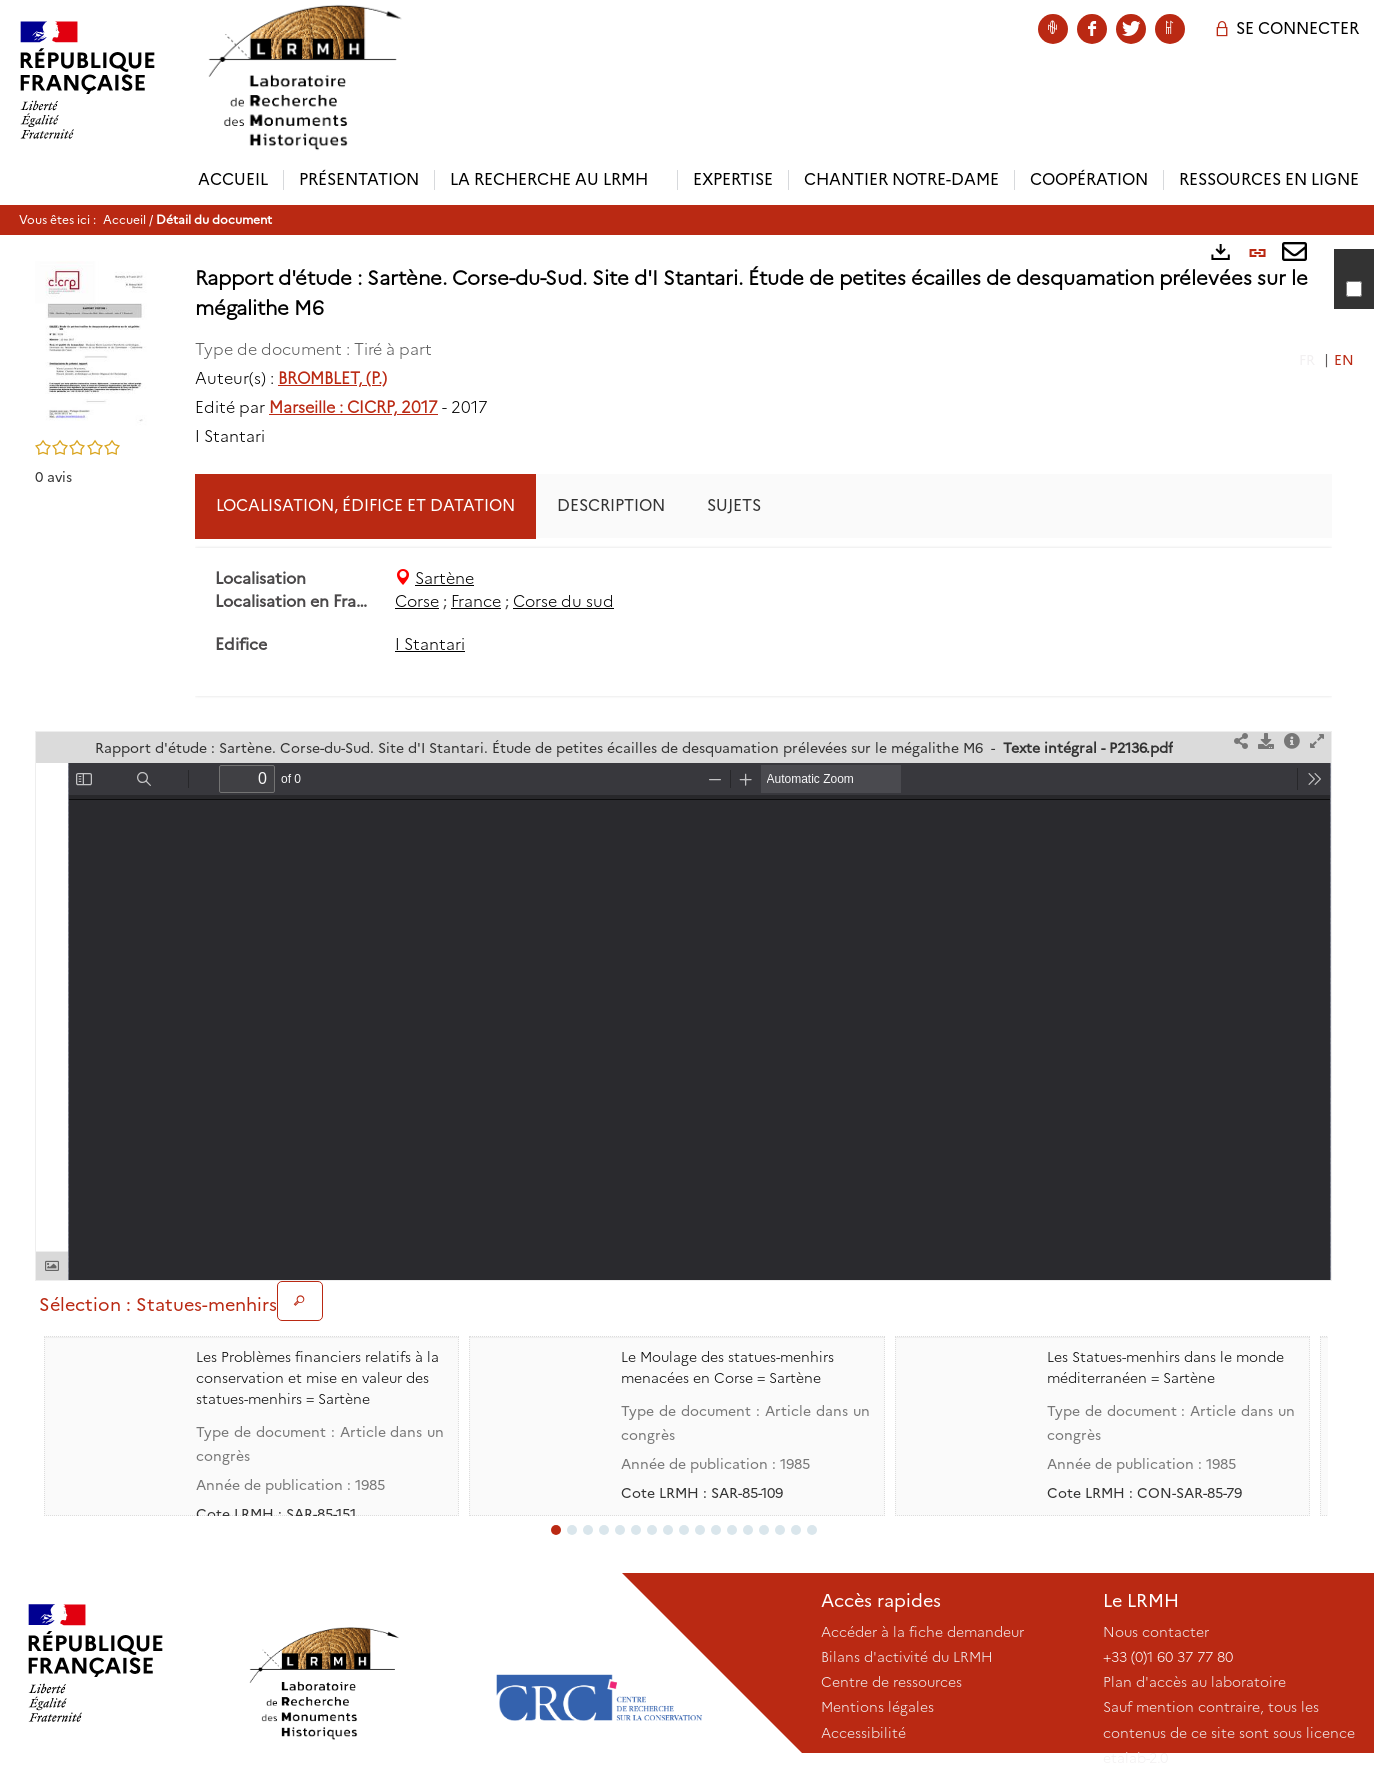 This screenshot has height=1786, width=1374. Describe the element at coordinates (95, 344) in the screenshot. I see `[button]` at that location.